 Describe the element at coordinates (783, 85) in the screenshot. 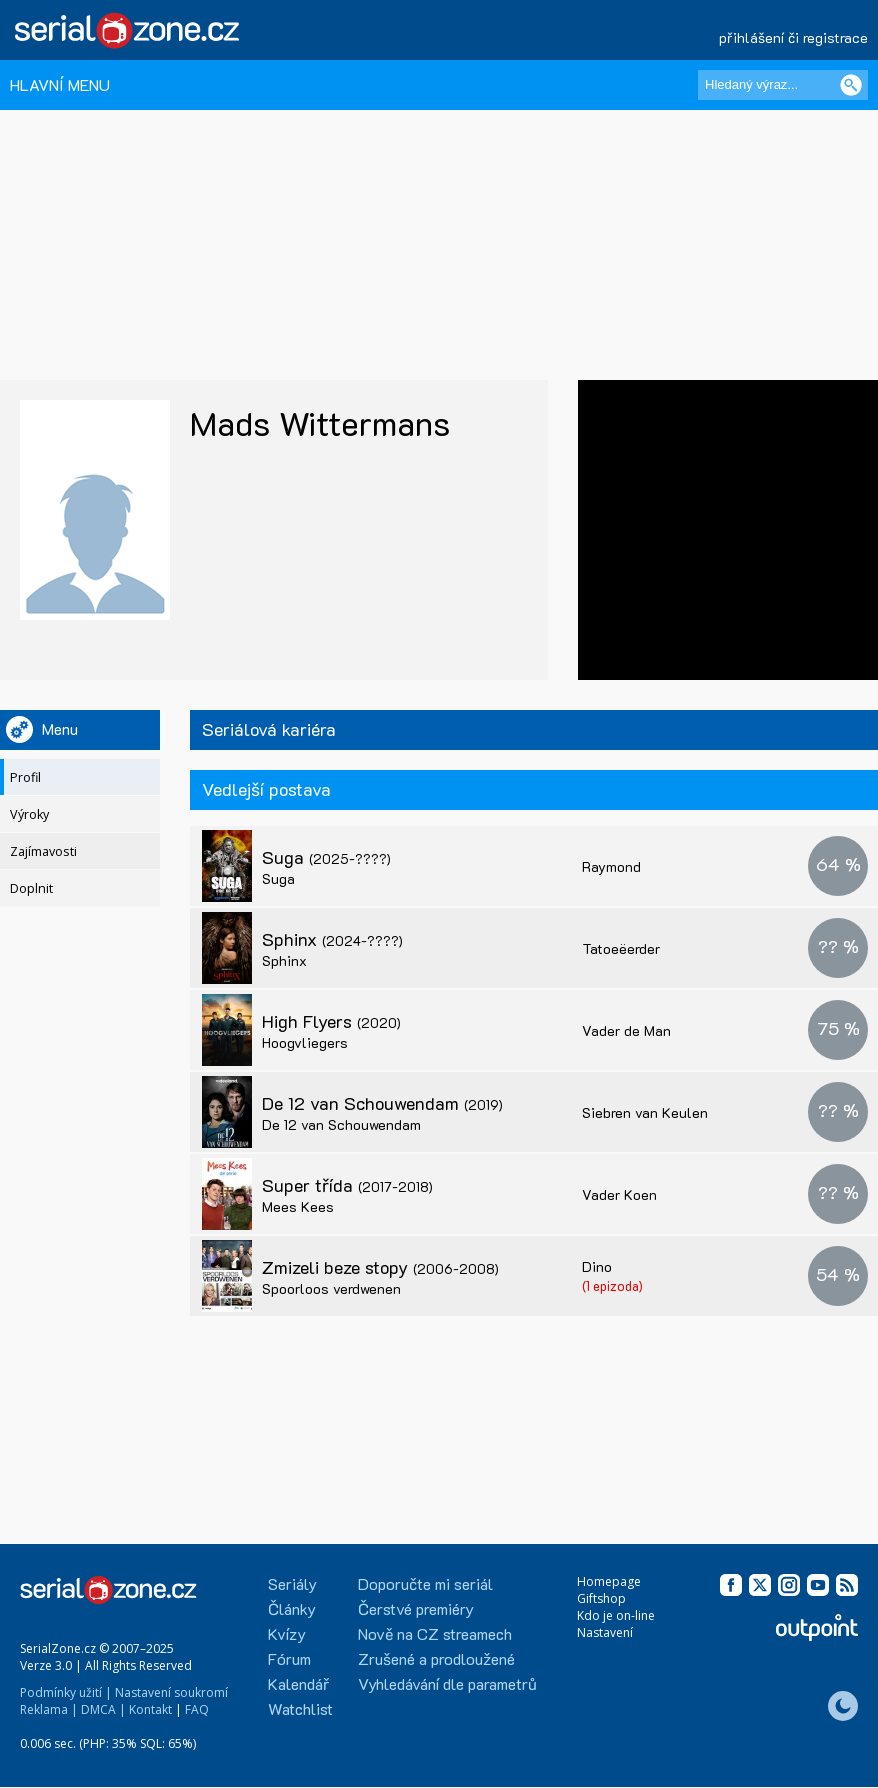

I see `[Hledaný výraz]` at that location.